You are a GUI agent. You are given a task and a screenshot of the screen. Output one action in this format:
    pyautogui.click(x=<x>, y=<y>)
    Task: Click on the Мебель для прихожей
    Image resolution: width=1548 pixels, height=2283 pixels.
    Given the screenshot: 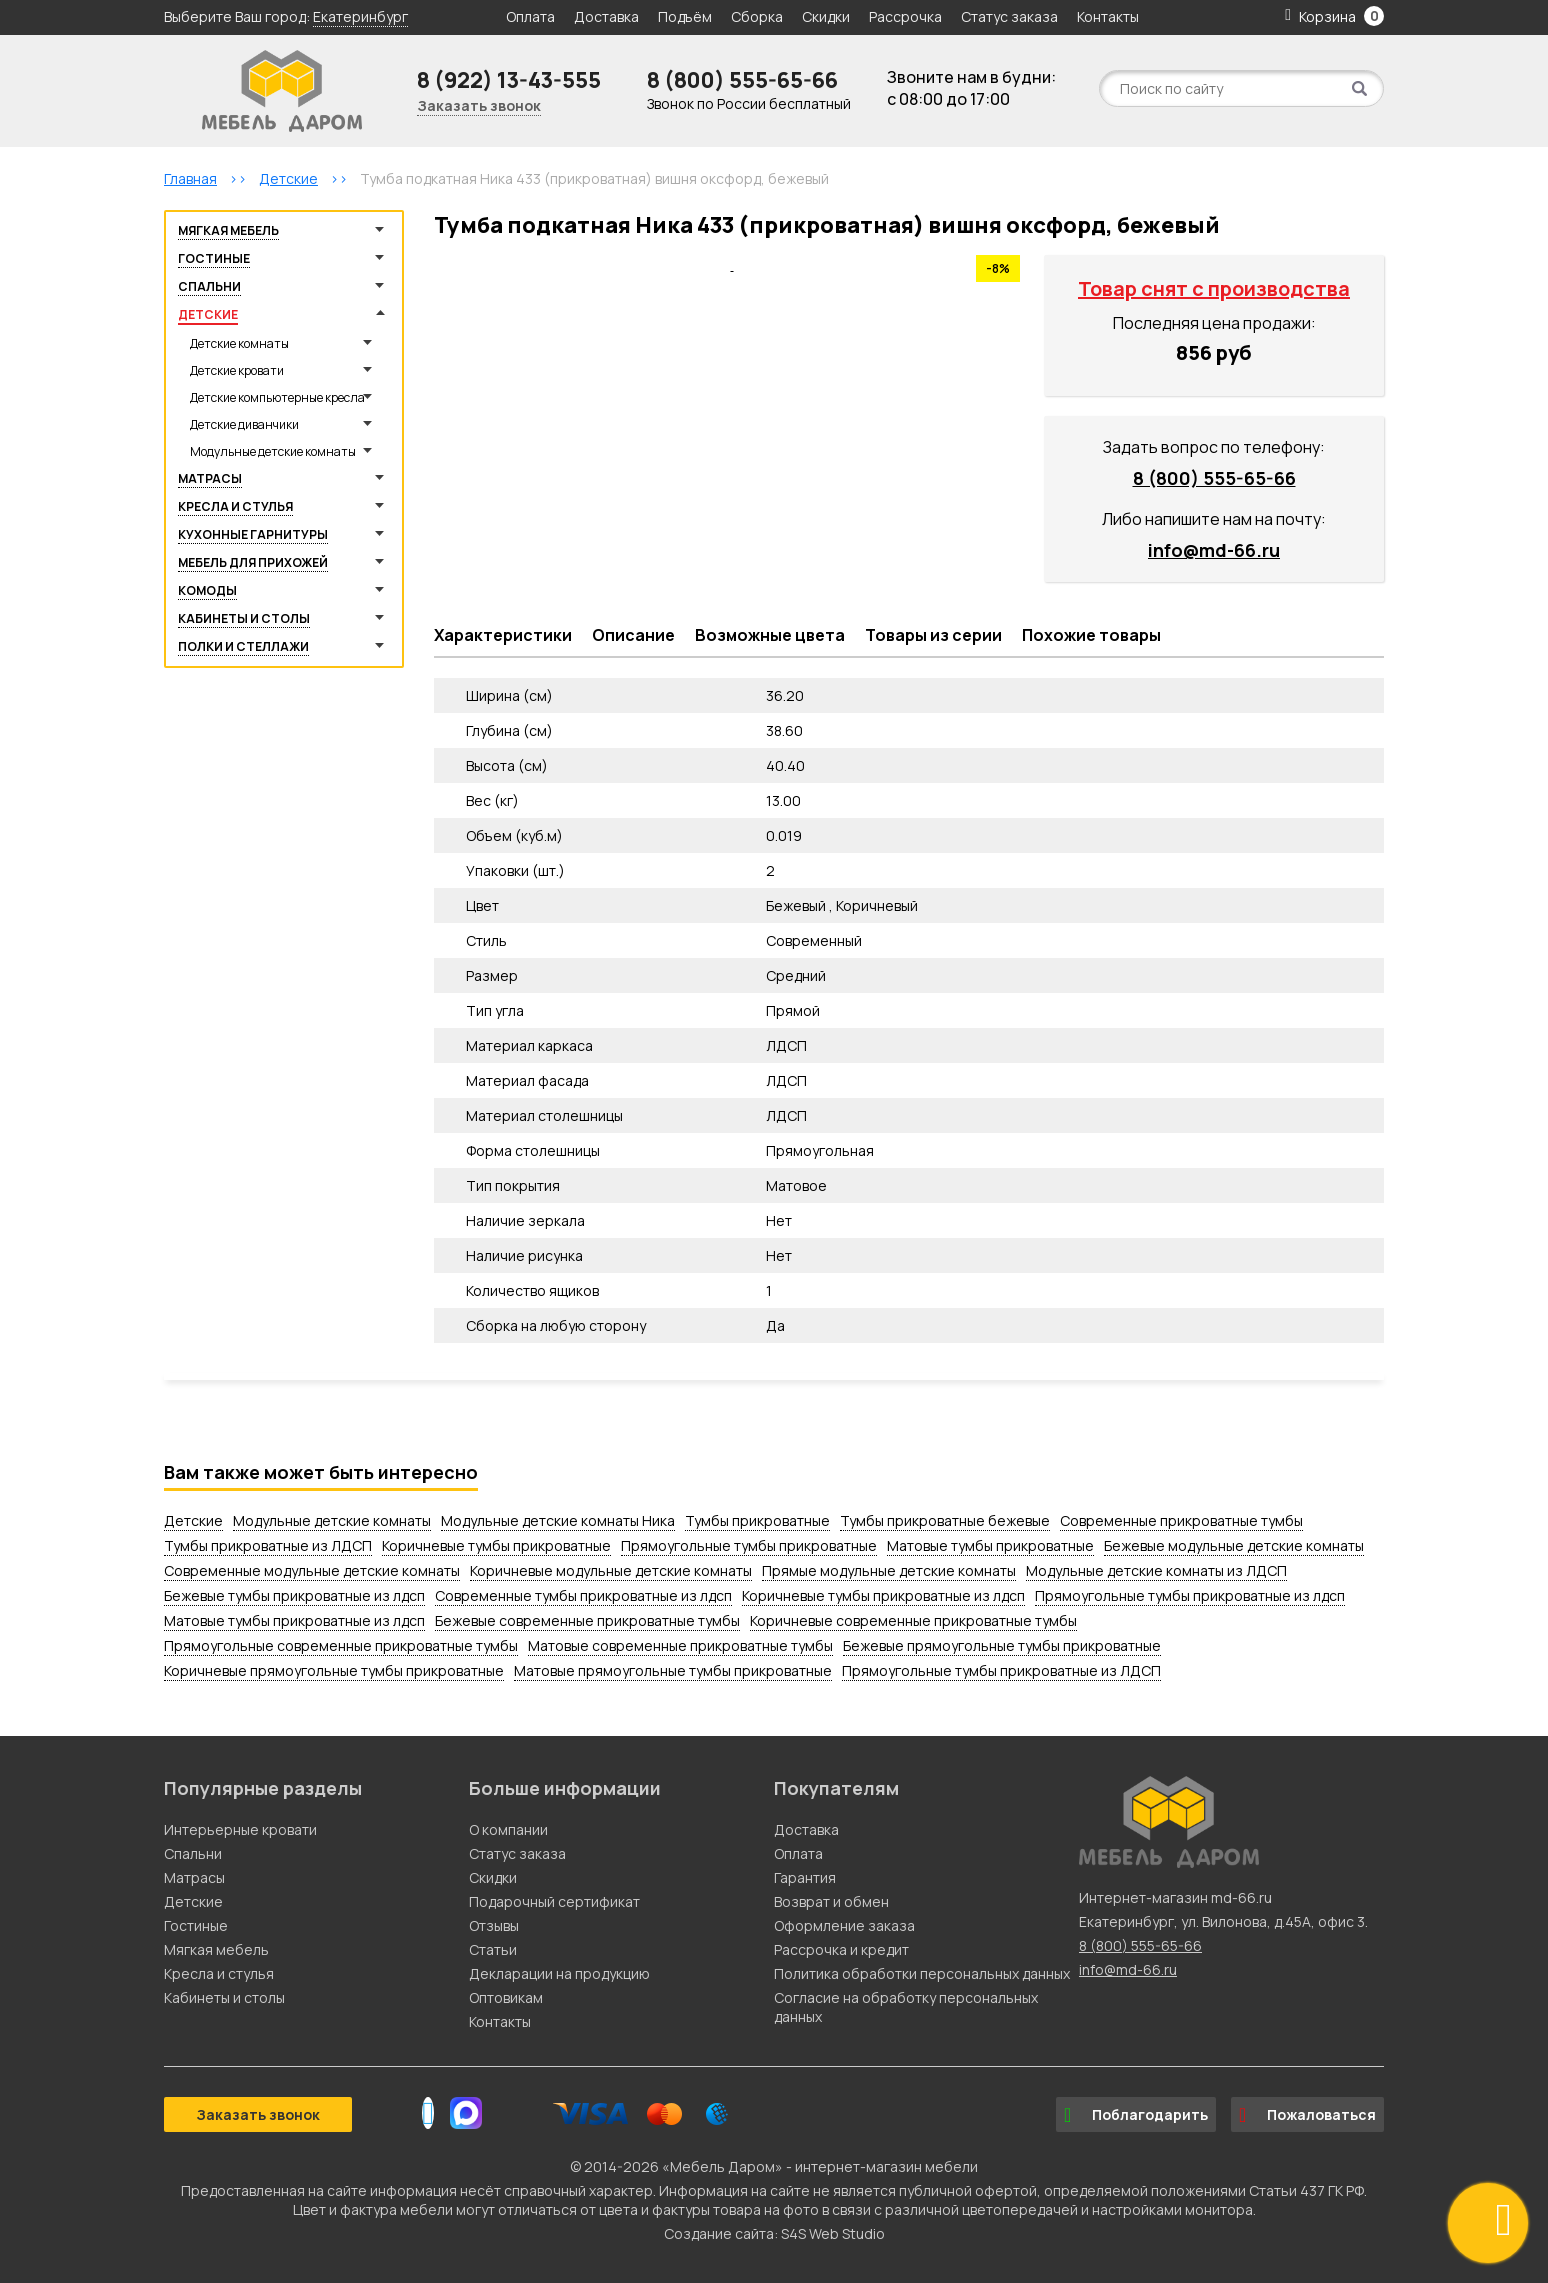 What is the action you would take?
    pyautogui.click(x=253, y=562)
    